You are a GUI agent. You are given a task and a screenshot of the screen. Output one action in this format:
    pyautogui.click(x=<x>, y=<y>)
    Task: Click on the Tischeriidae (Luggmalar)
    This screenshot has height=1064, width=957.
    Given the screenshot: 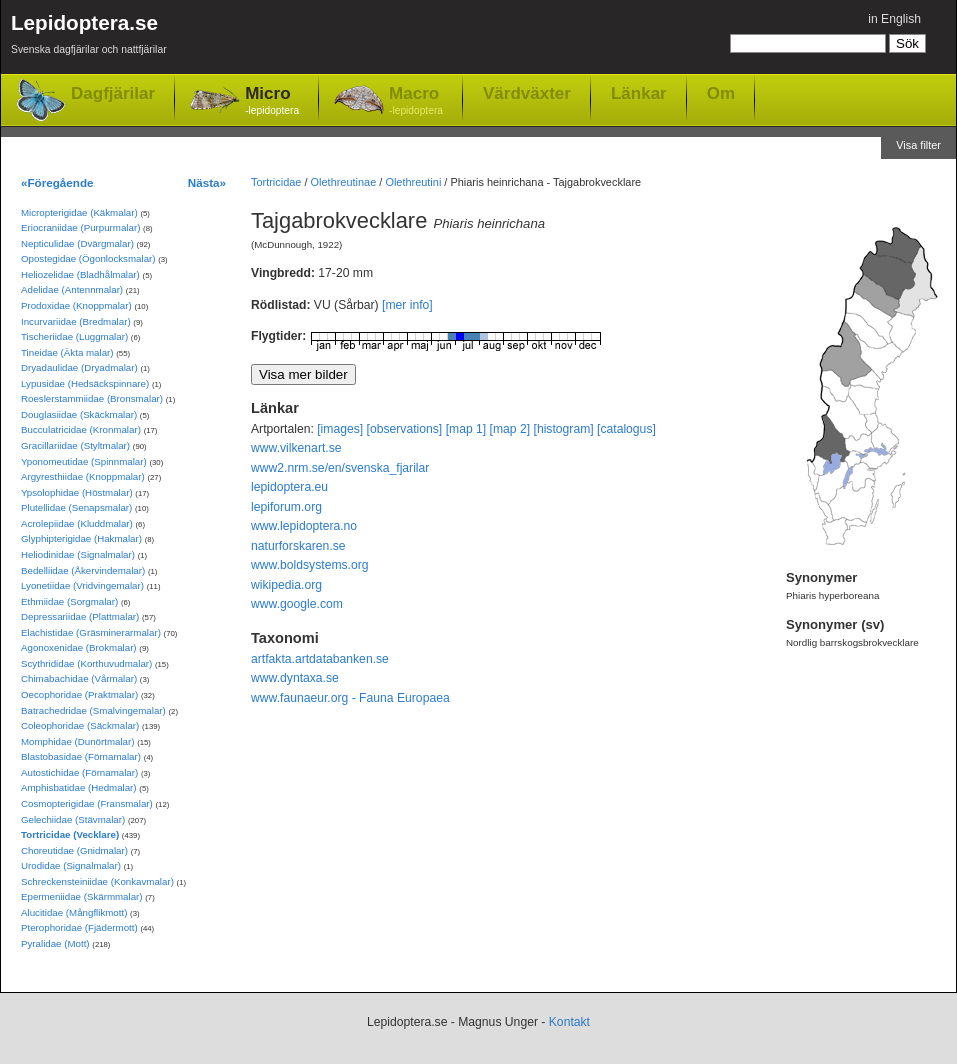 What is the action you would take?
    pyautogui.click(x=74, y=336)
    